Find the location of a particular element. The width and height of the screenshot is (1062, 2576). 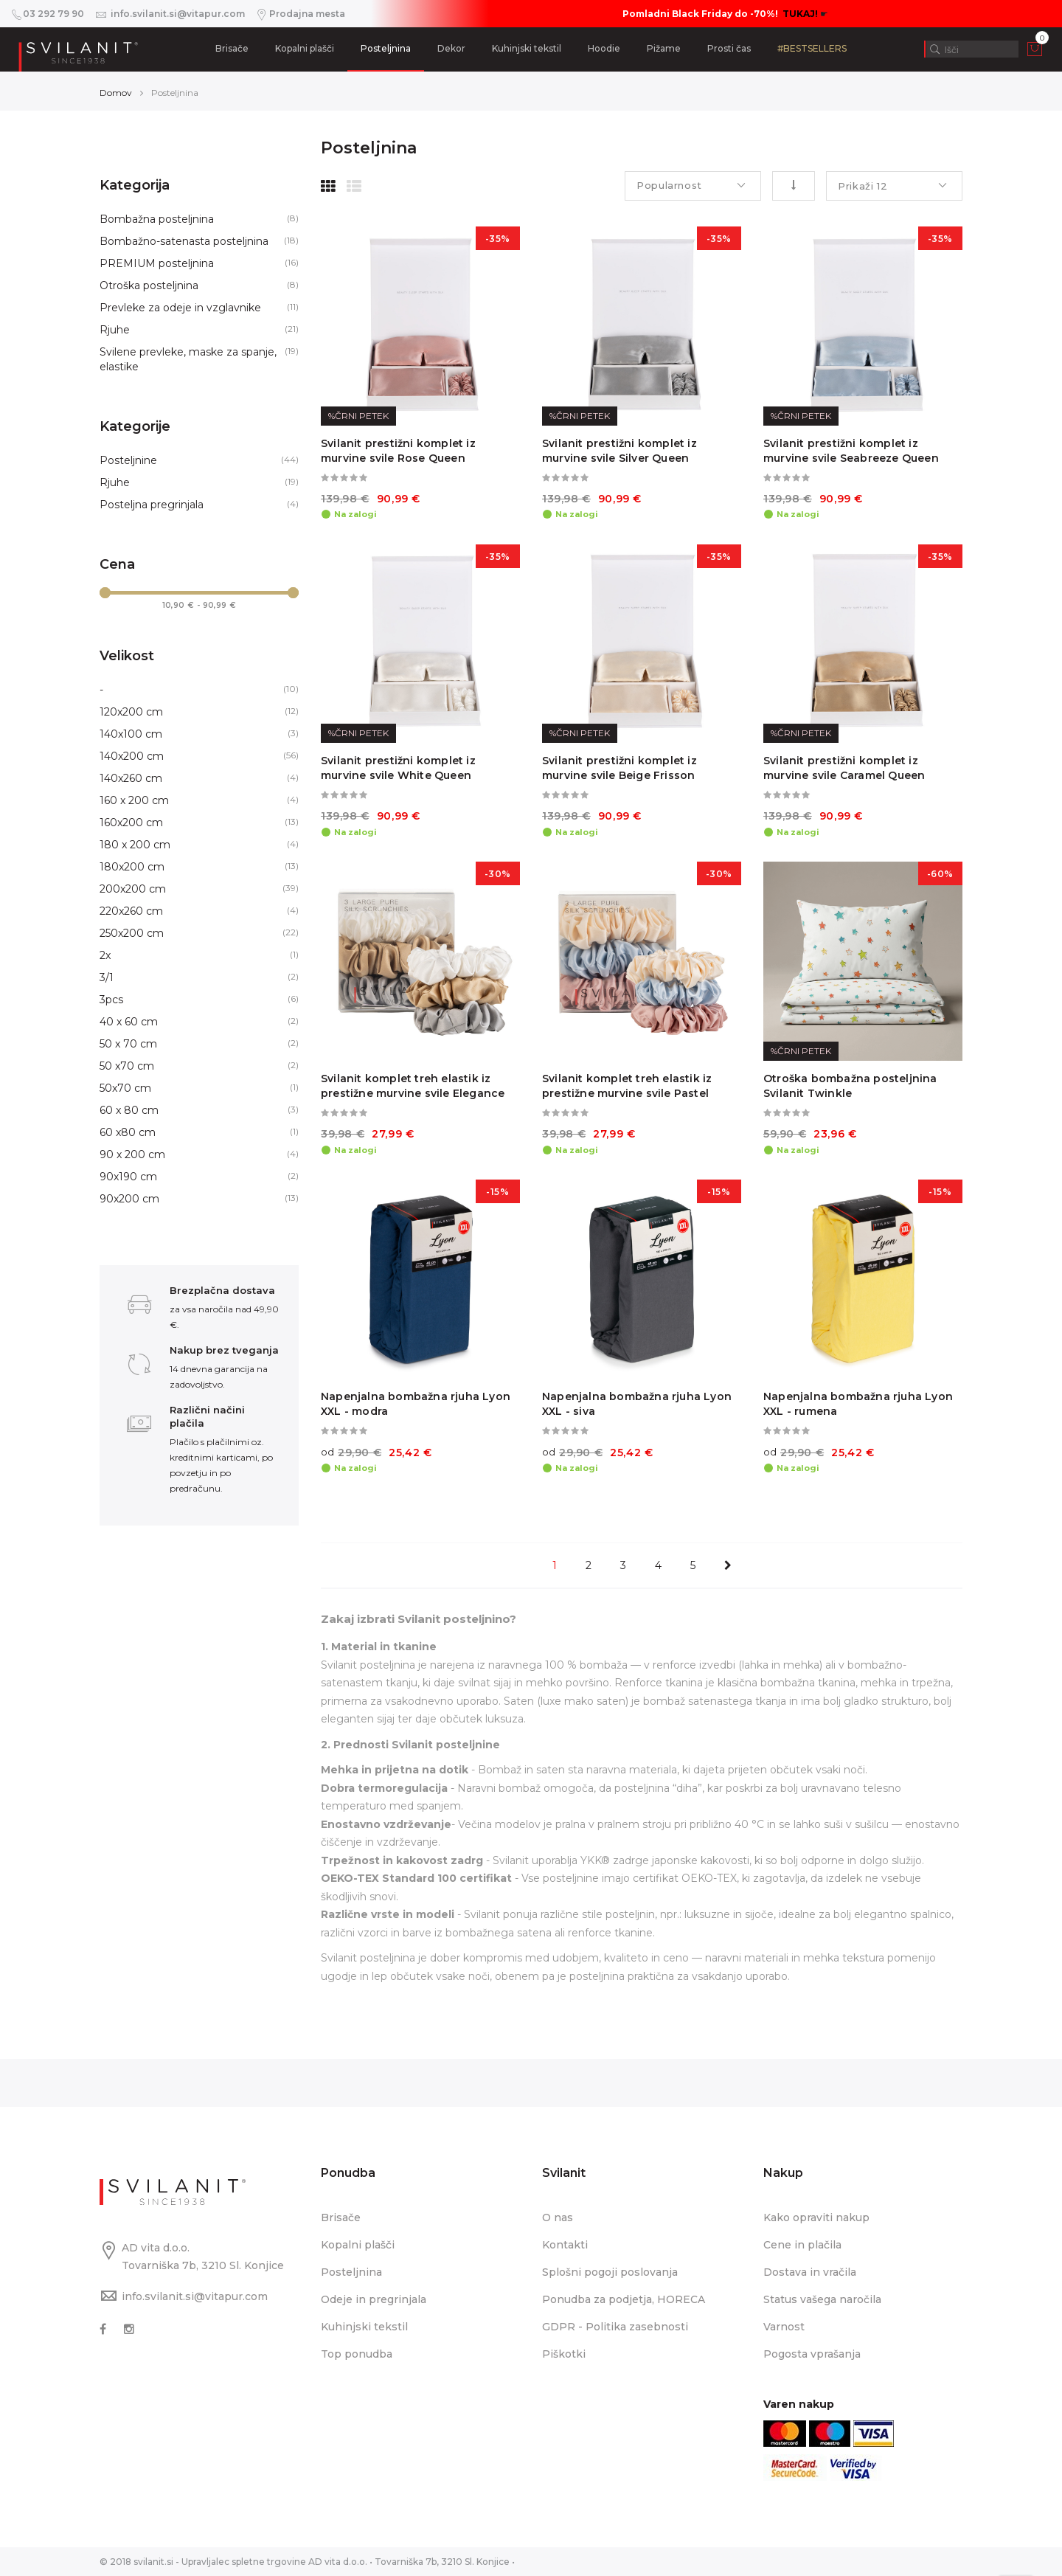

Splošni pogoji poslovanja is located at coordinates (610, 2272).